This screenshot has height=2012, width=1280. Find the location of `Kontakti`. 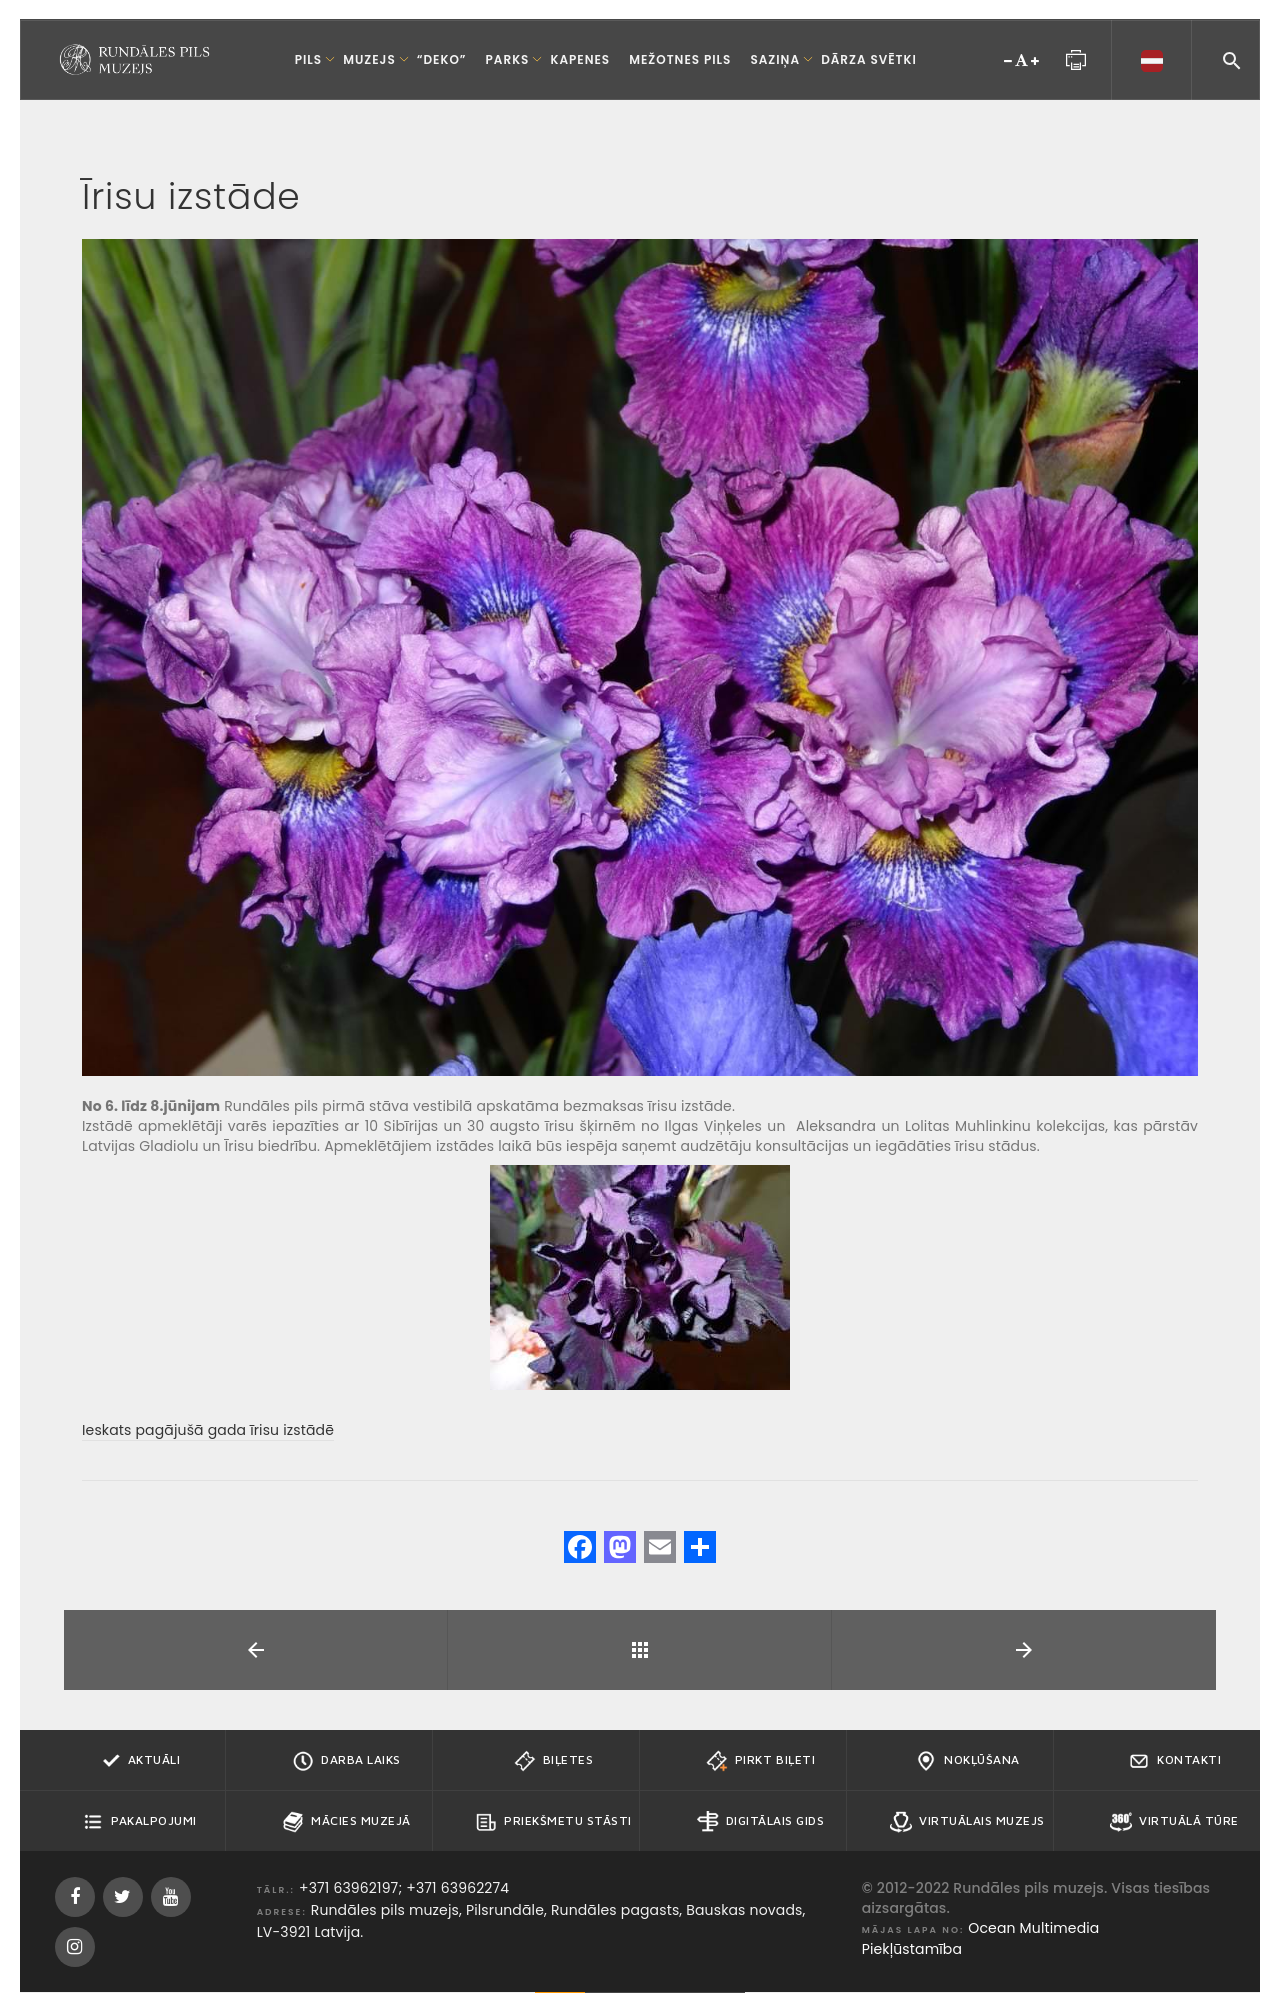

Kontakti is located at coordinates (1174, 1761).